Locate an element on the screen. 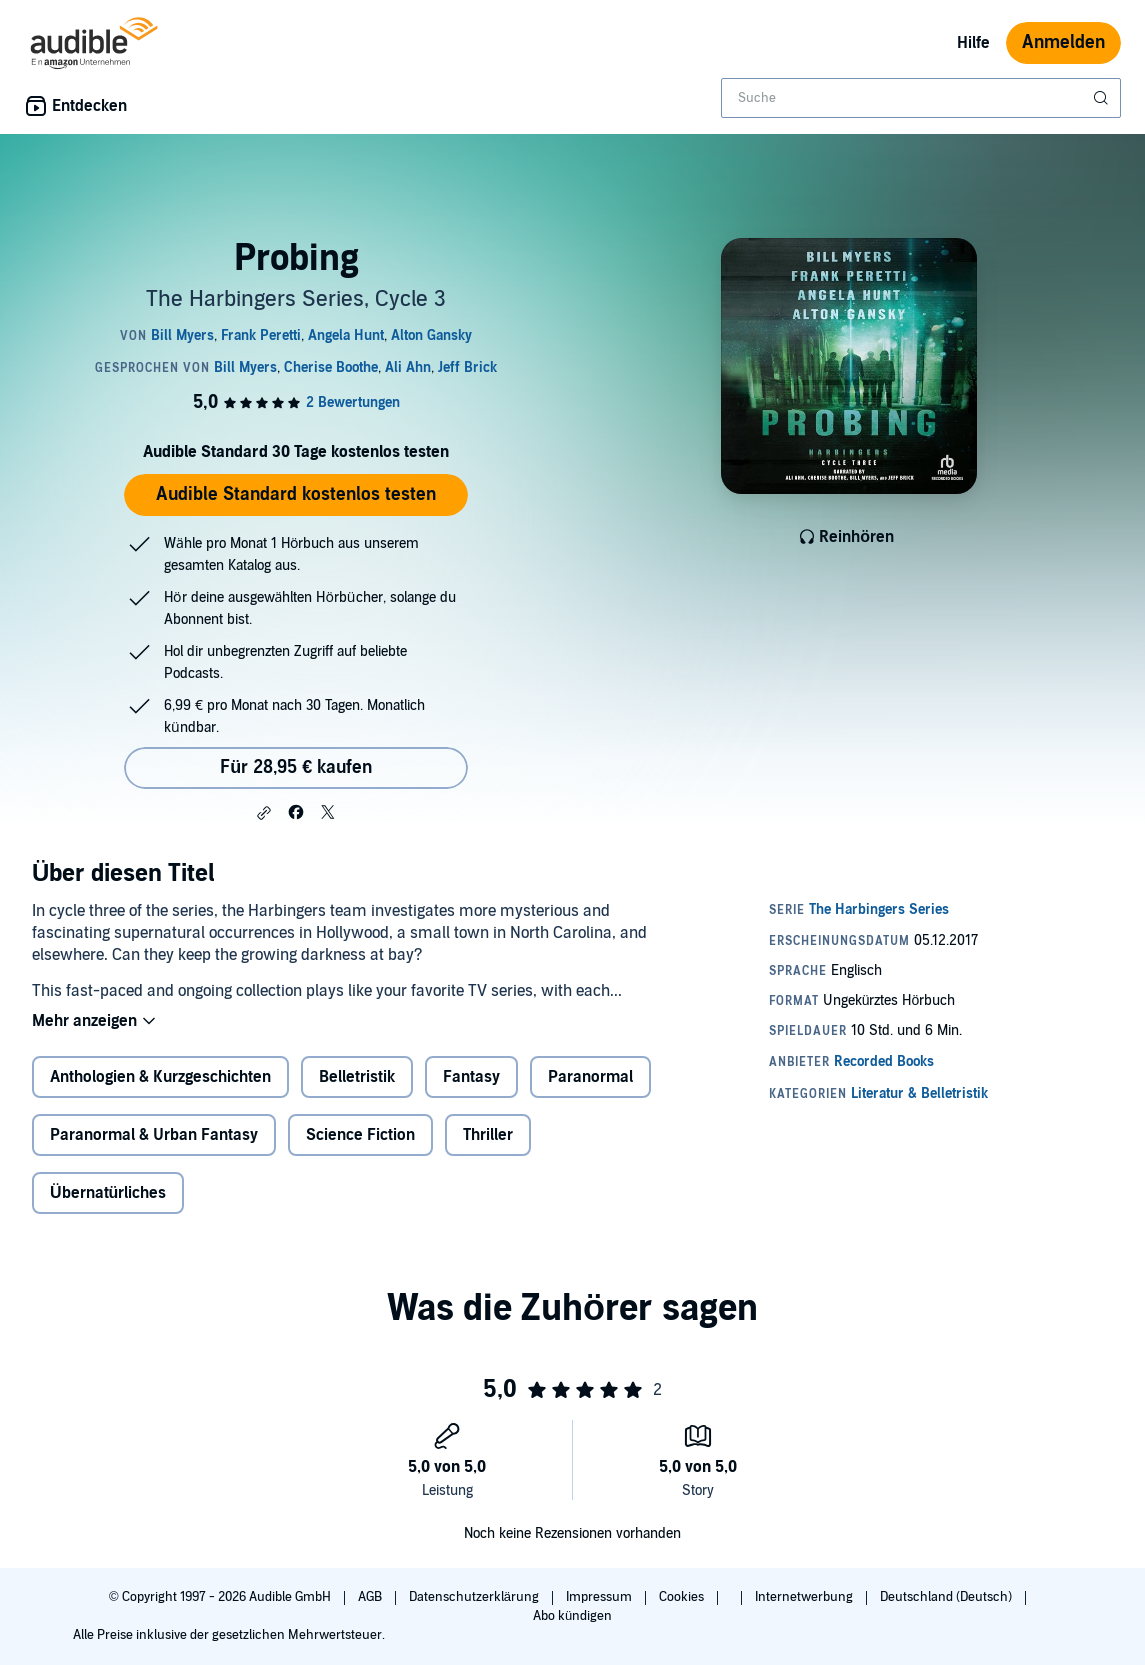 The image size is (1145, 1665). Cookies is located at coordinates (683, 1597).